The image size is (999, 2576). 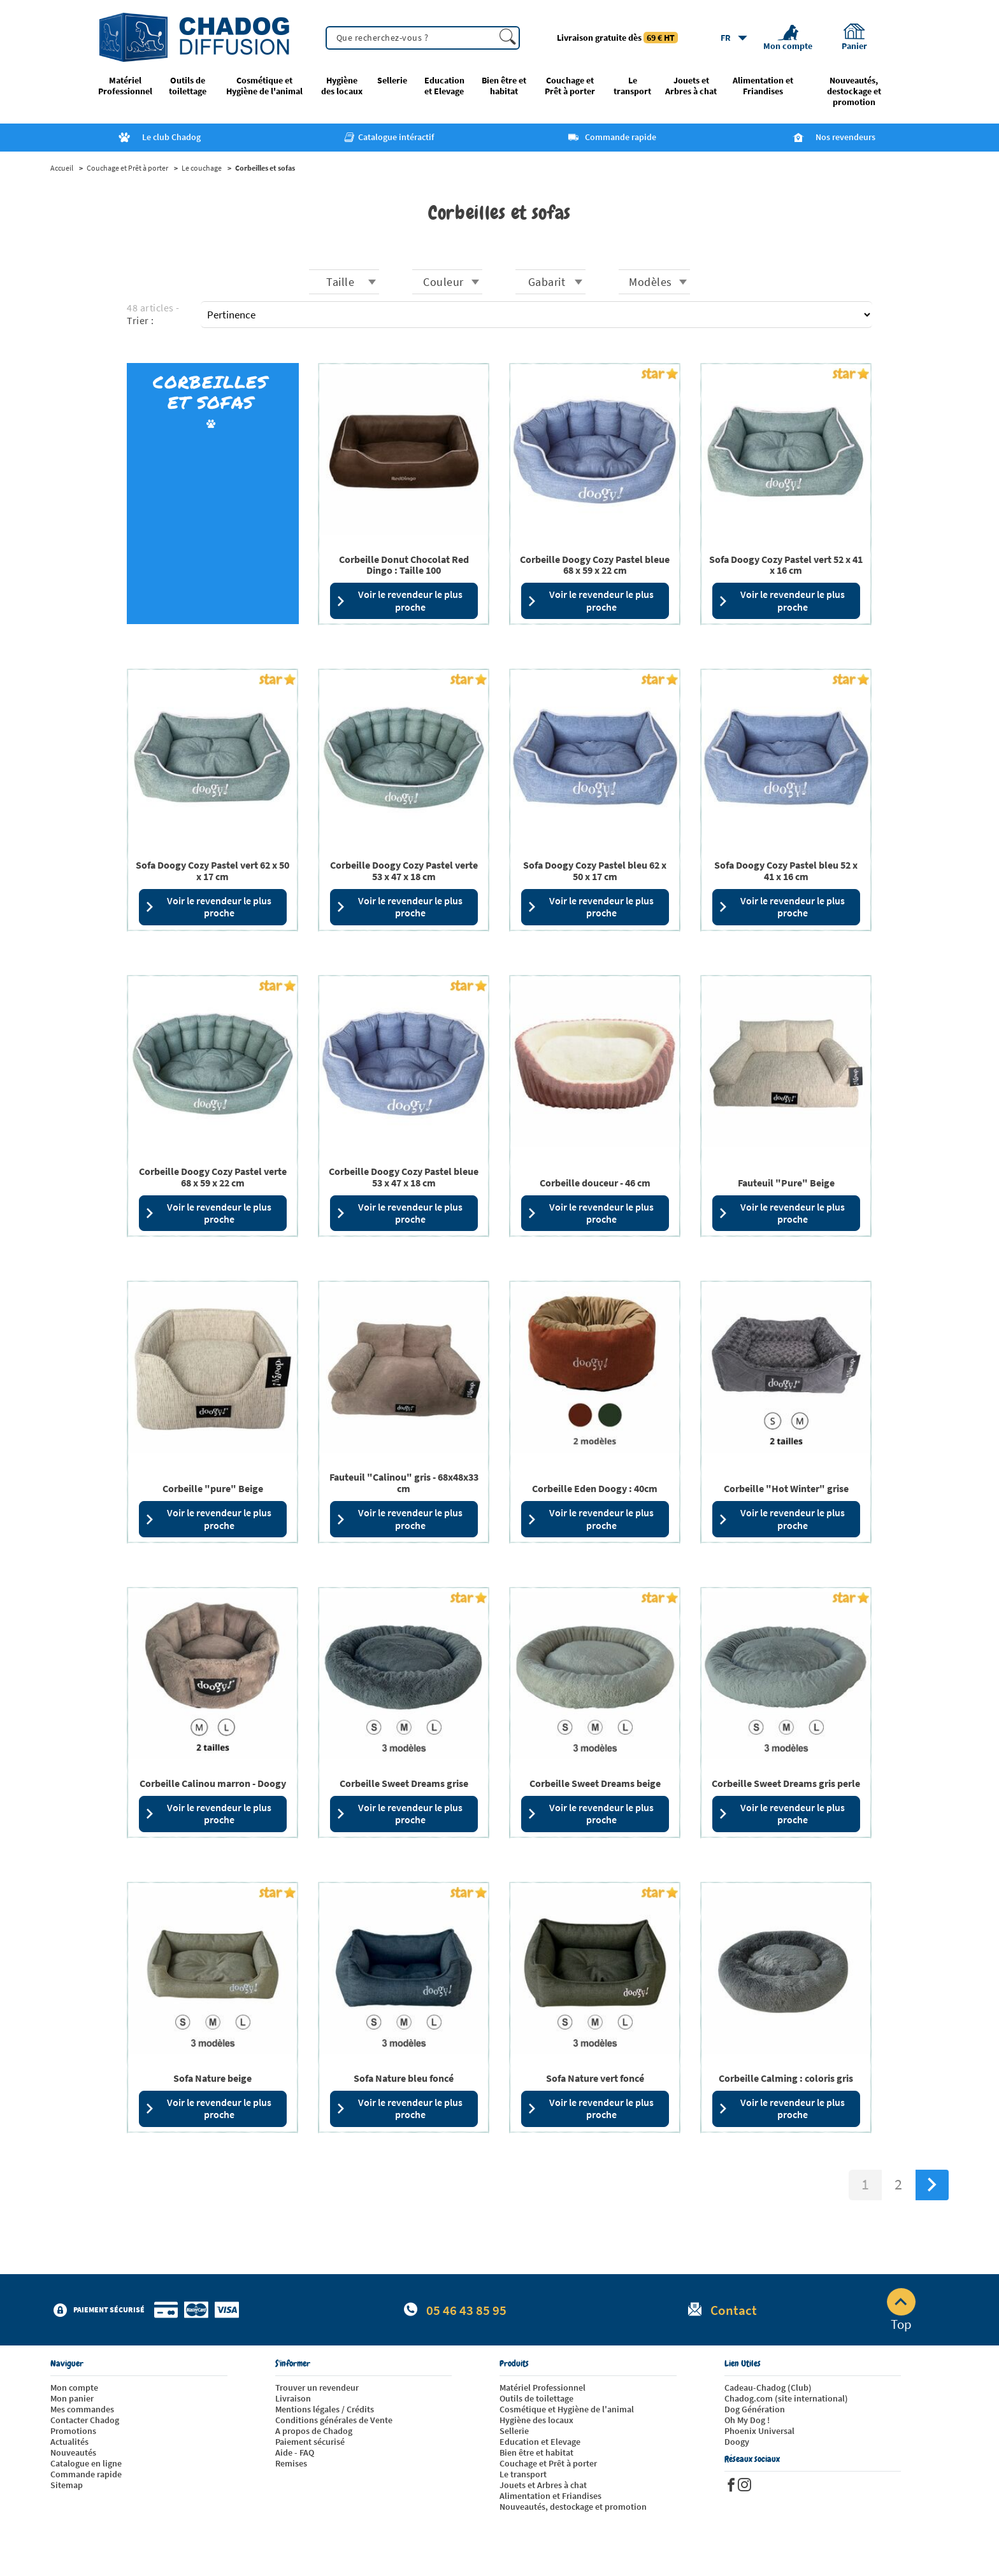 I want to click on Corbeille Eden Doogy : 40cm, so click(x=595, y=1488).